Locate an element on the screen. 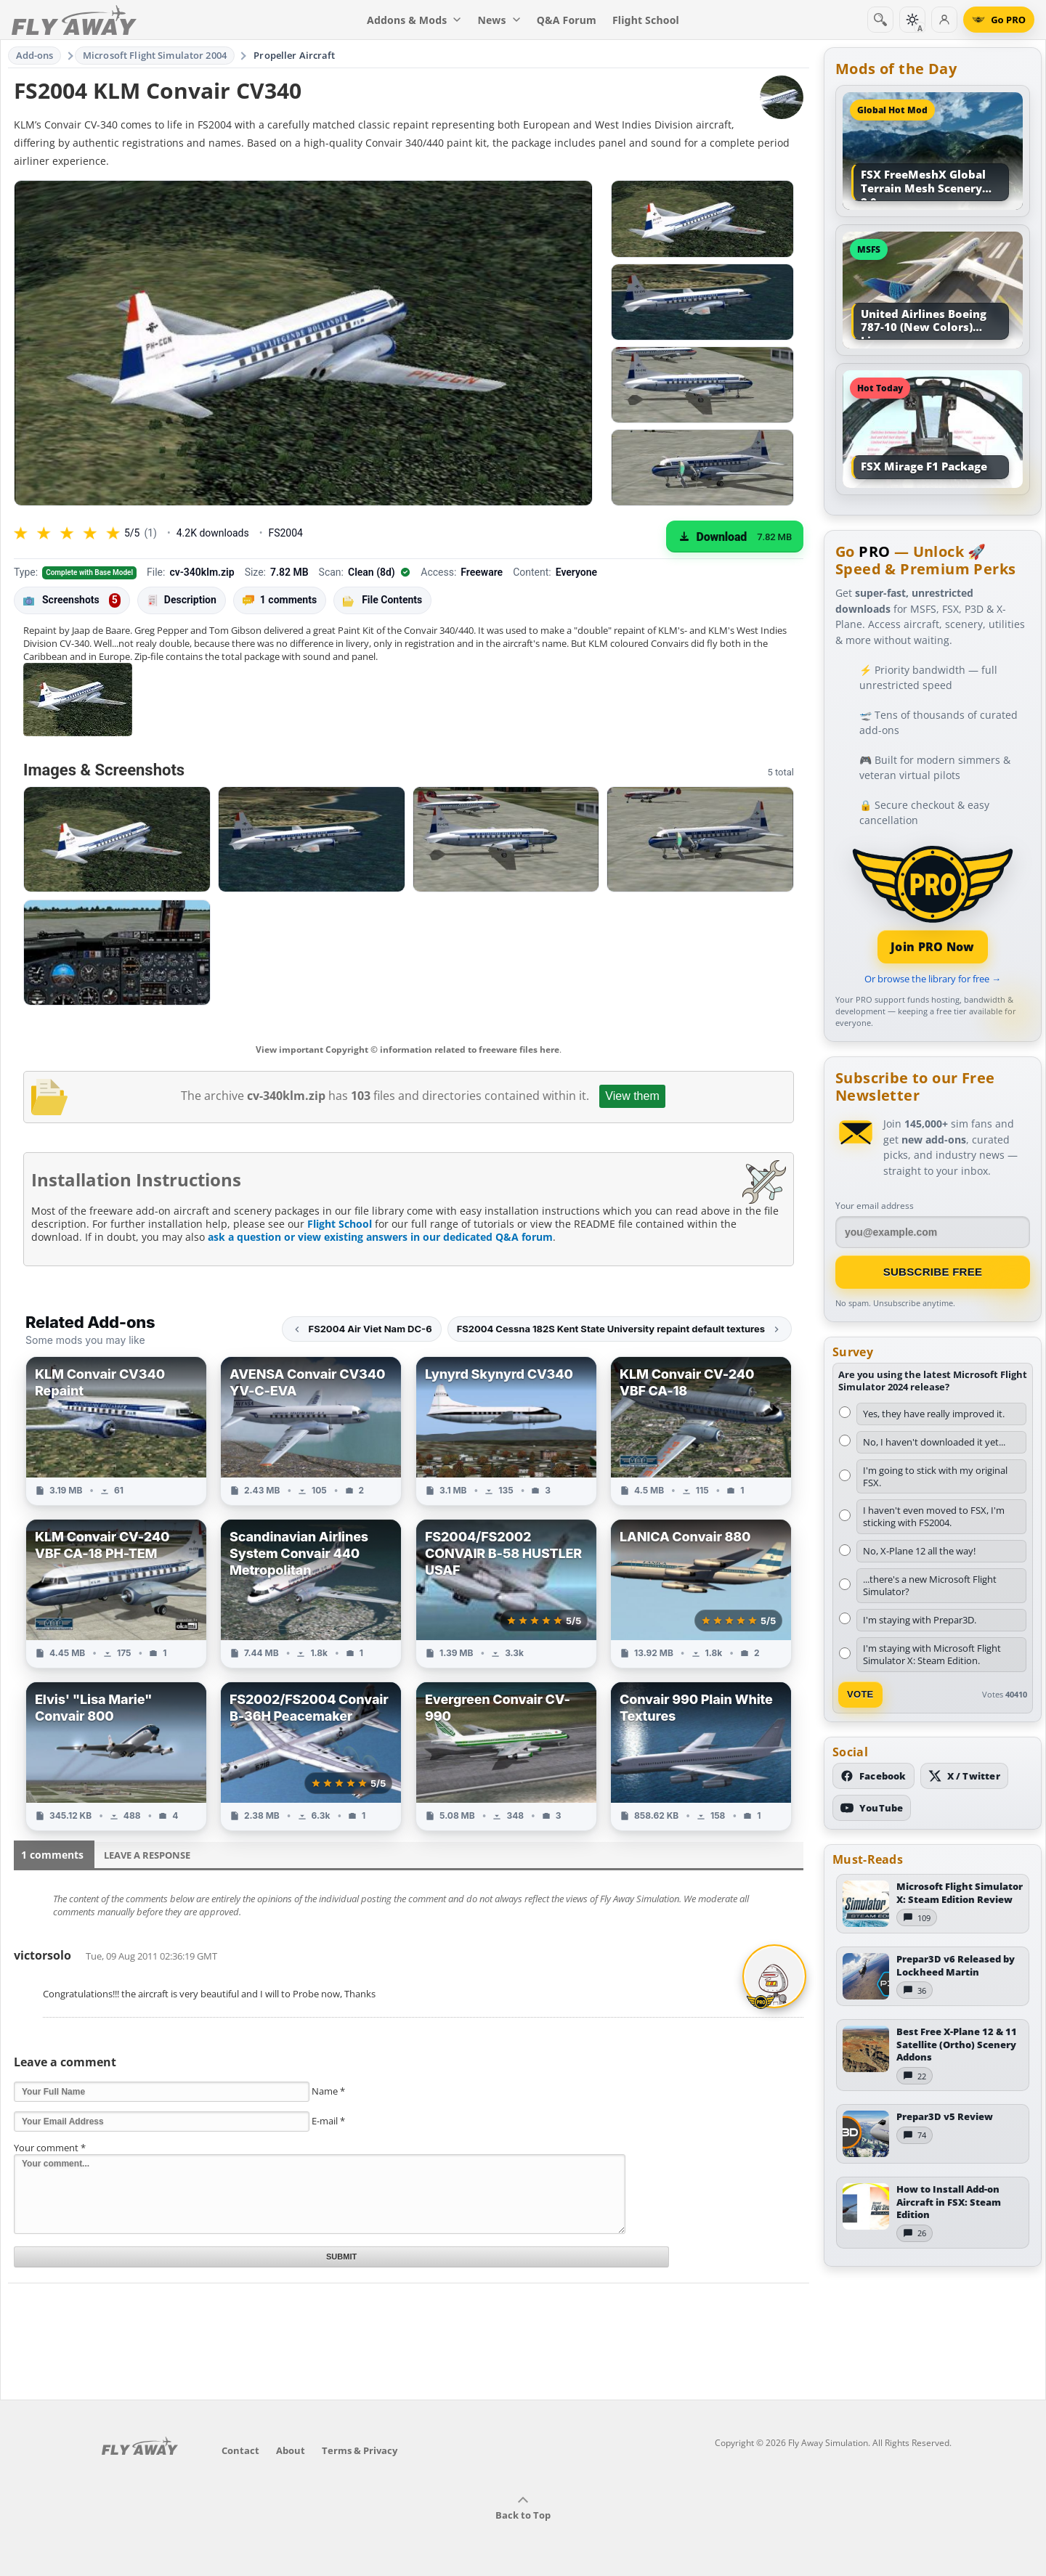 The image size is (1046, 2576). Your email address is located at coordinates (874, 1205).